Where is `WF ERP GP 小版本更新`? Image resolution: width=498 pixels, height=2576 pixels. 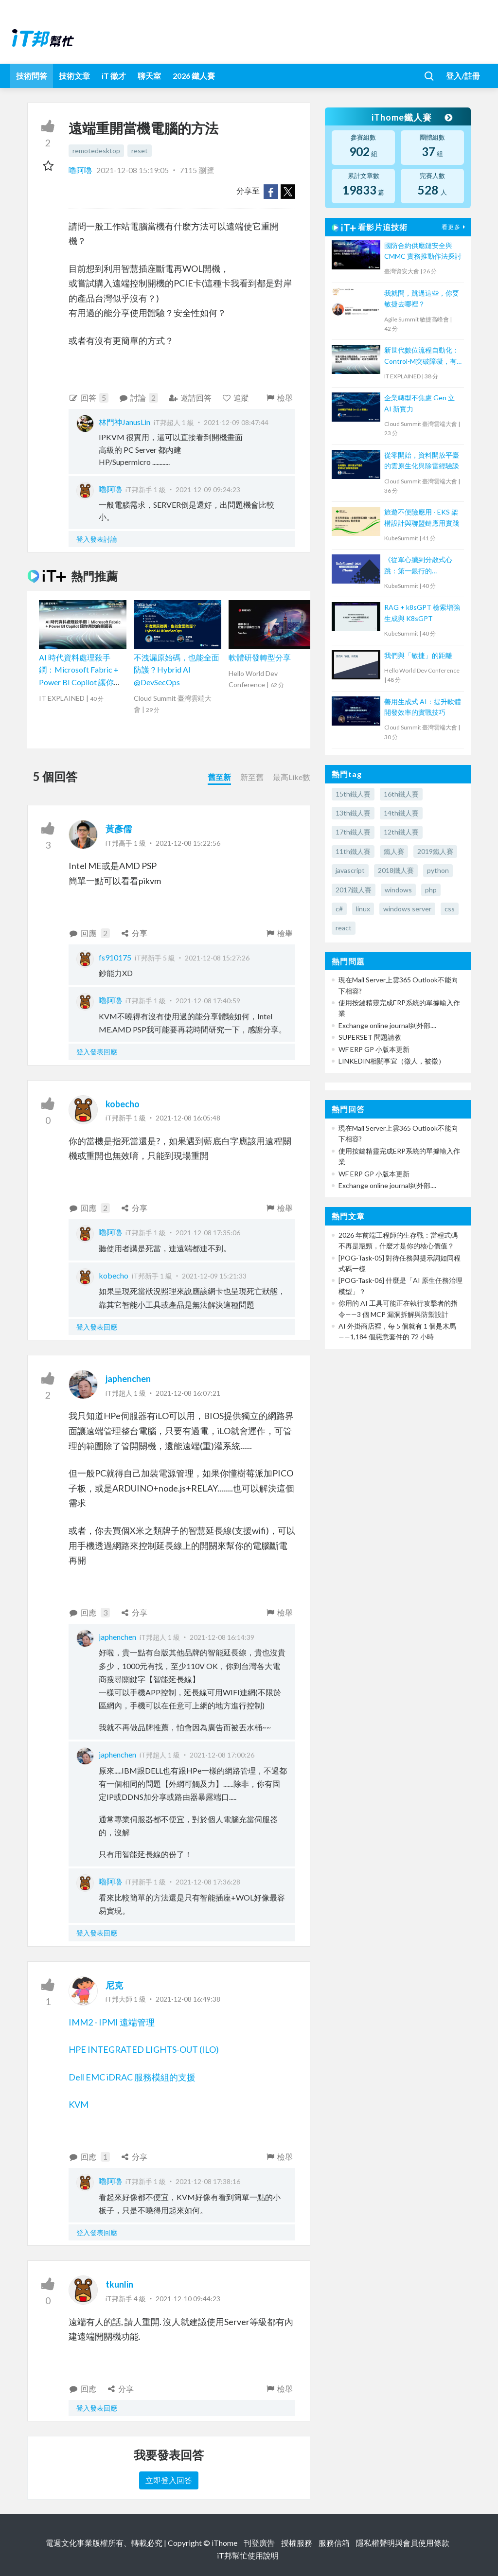
WF ERP GP 小版本更新 is located at coordinates (373, 1049).